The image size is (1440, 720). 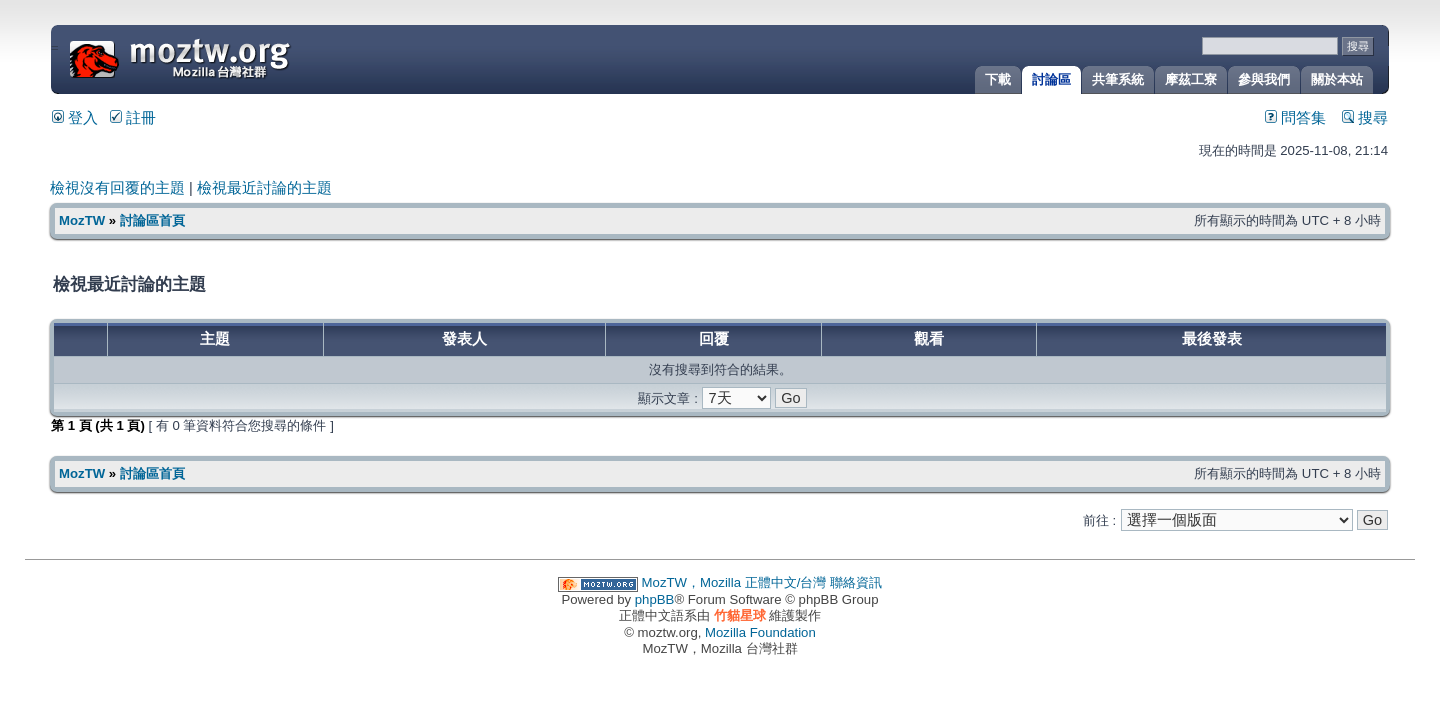 I want to click on 搜尋, so click(x=1365, y=118).